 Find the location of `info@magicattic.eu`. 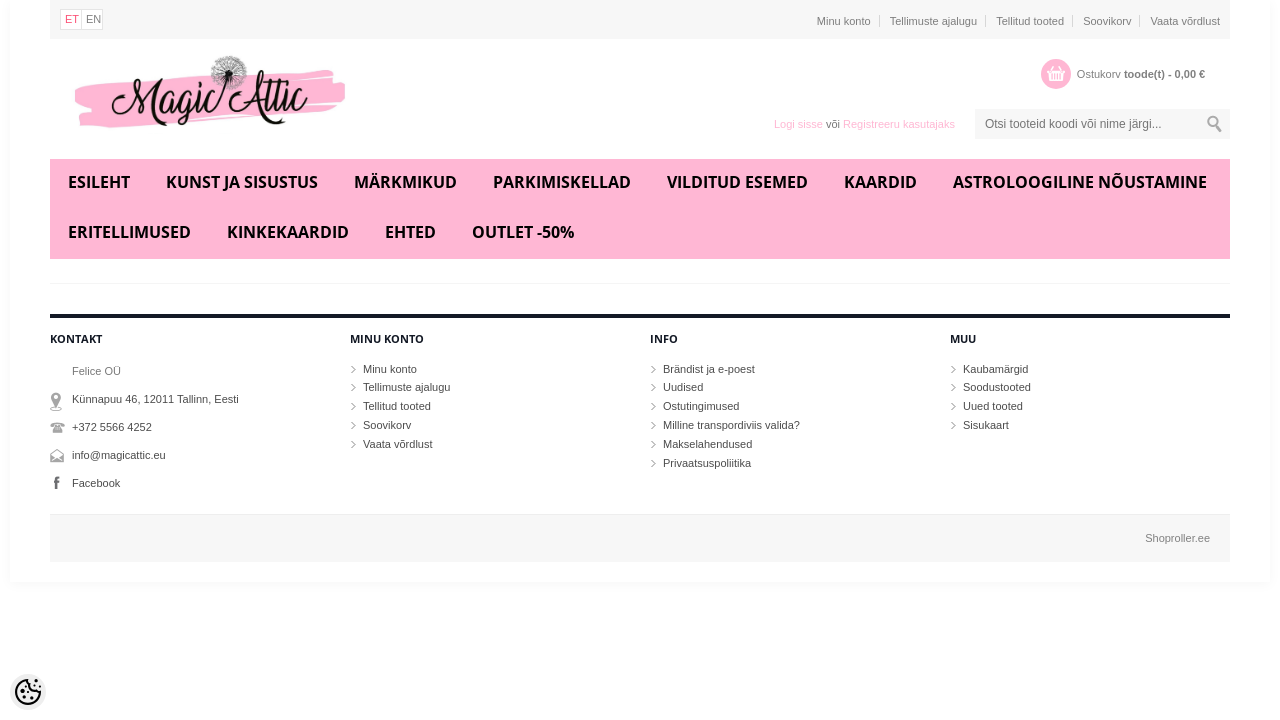

info@magicattic.eu is located at coordinates (119, 455).